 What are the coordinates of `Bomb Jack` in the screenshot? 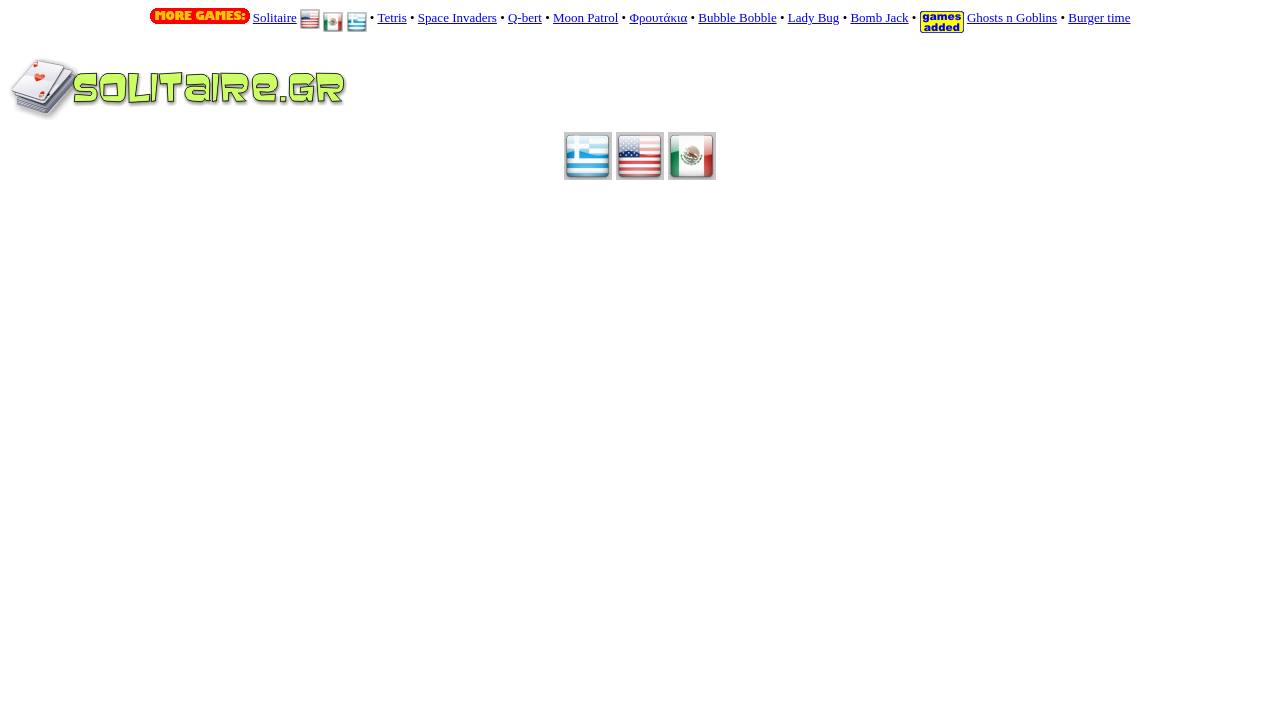 It's located at (879, 17).